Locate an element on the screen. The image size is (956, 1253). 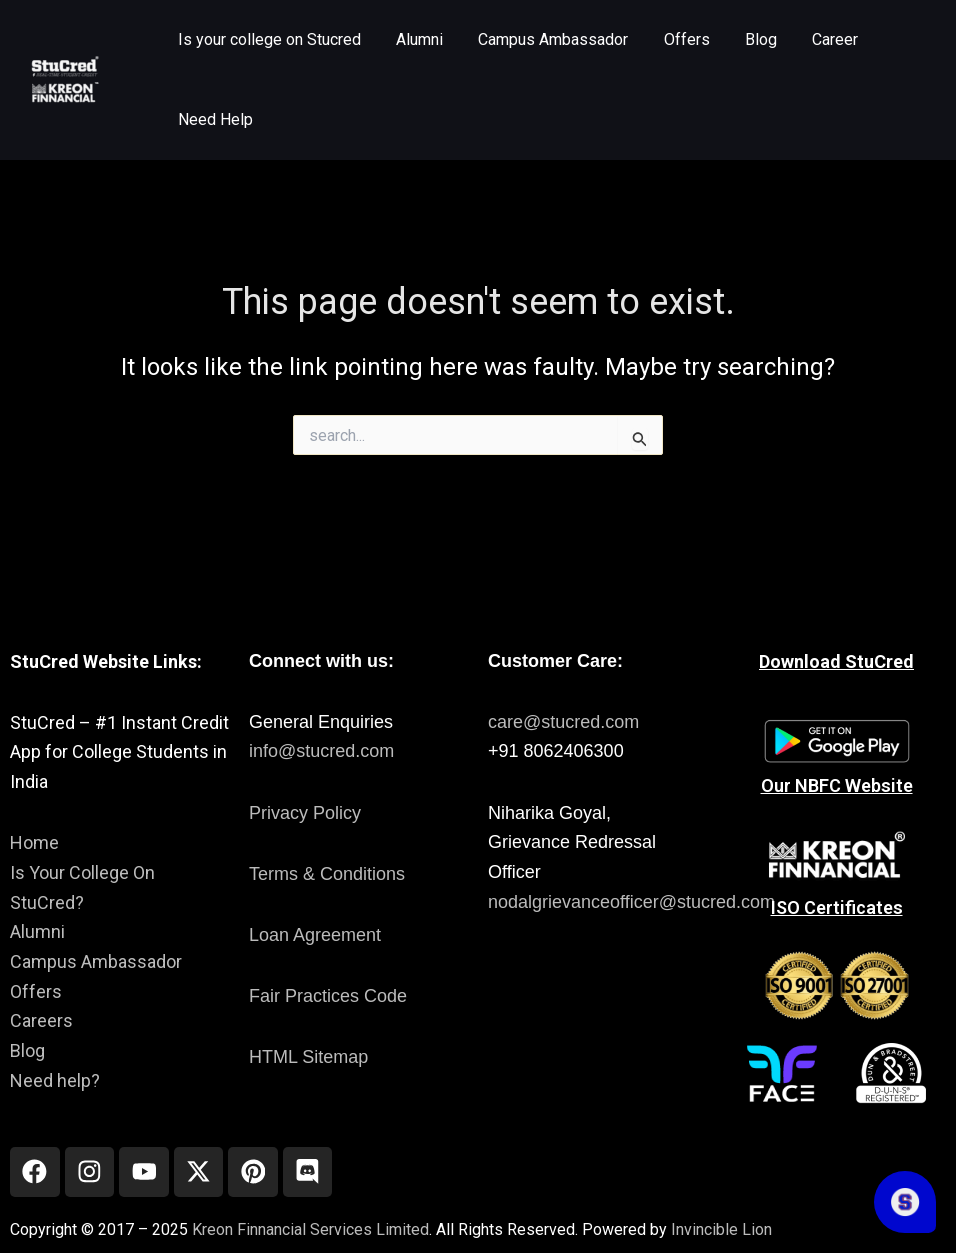
Fair Practices Code is located at coordinates (328, 996).